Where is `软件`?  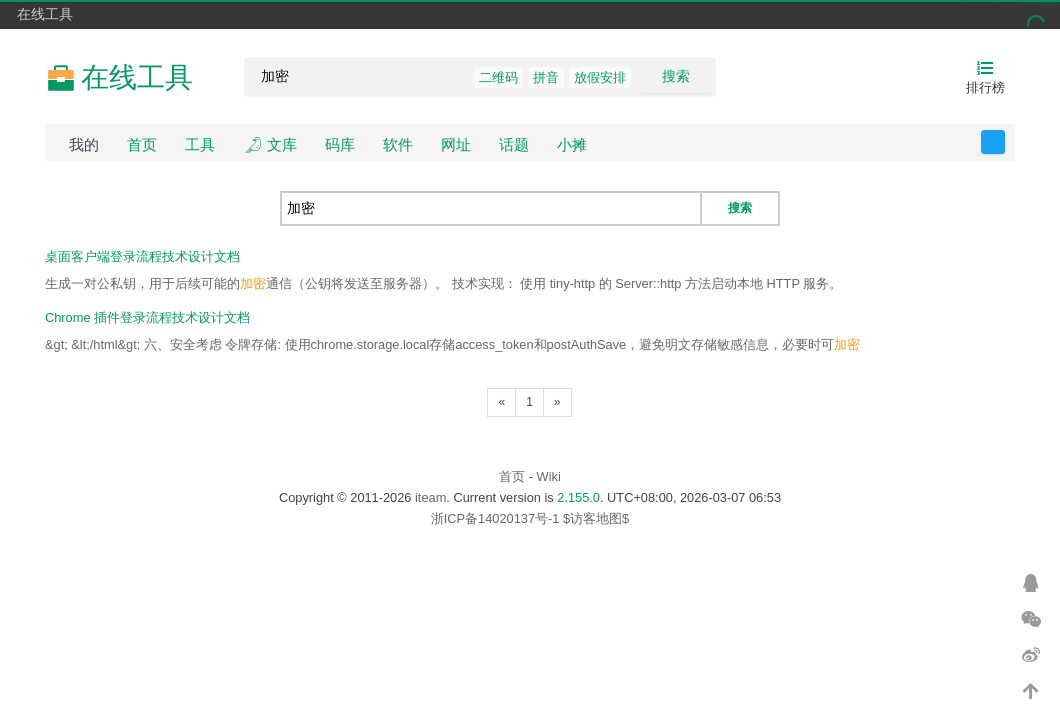 软件 is located at coordinates (398, 144).